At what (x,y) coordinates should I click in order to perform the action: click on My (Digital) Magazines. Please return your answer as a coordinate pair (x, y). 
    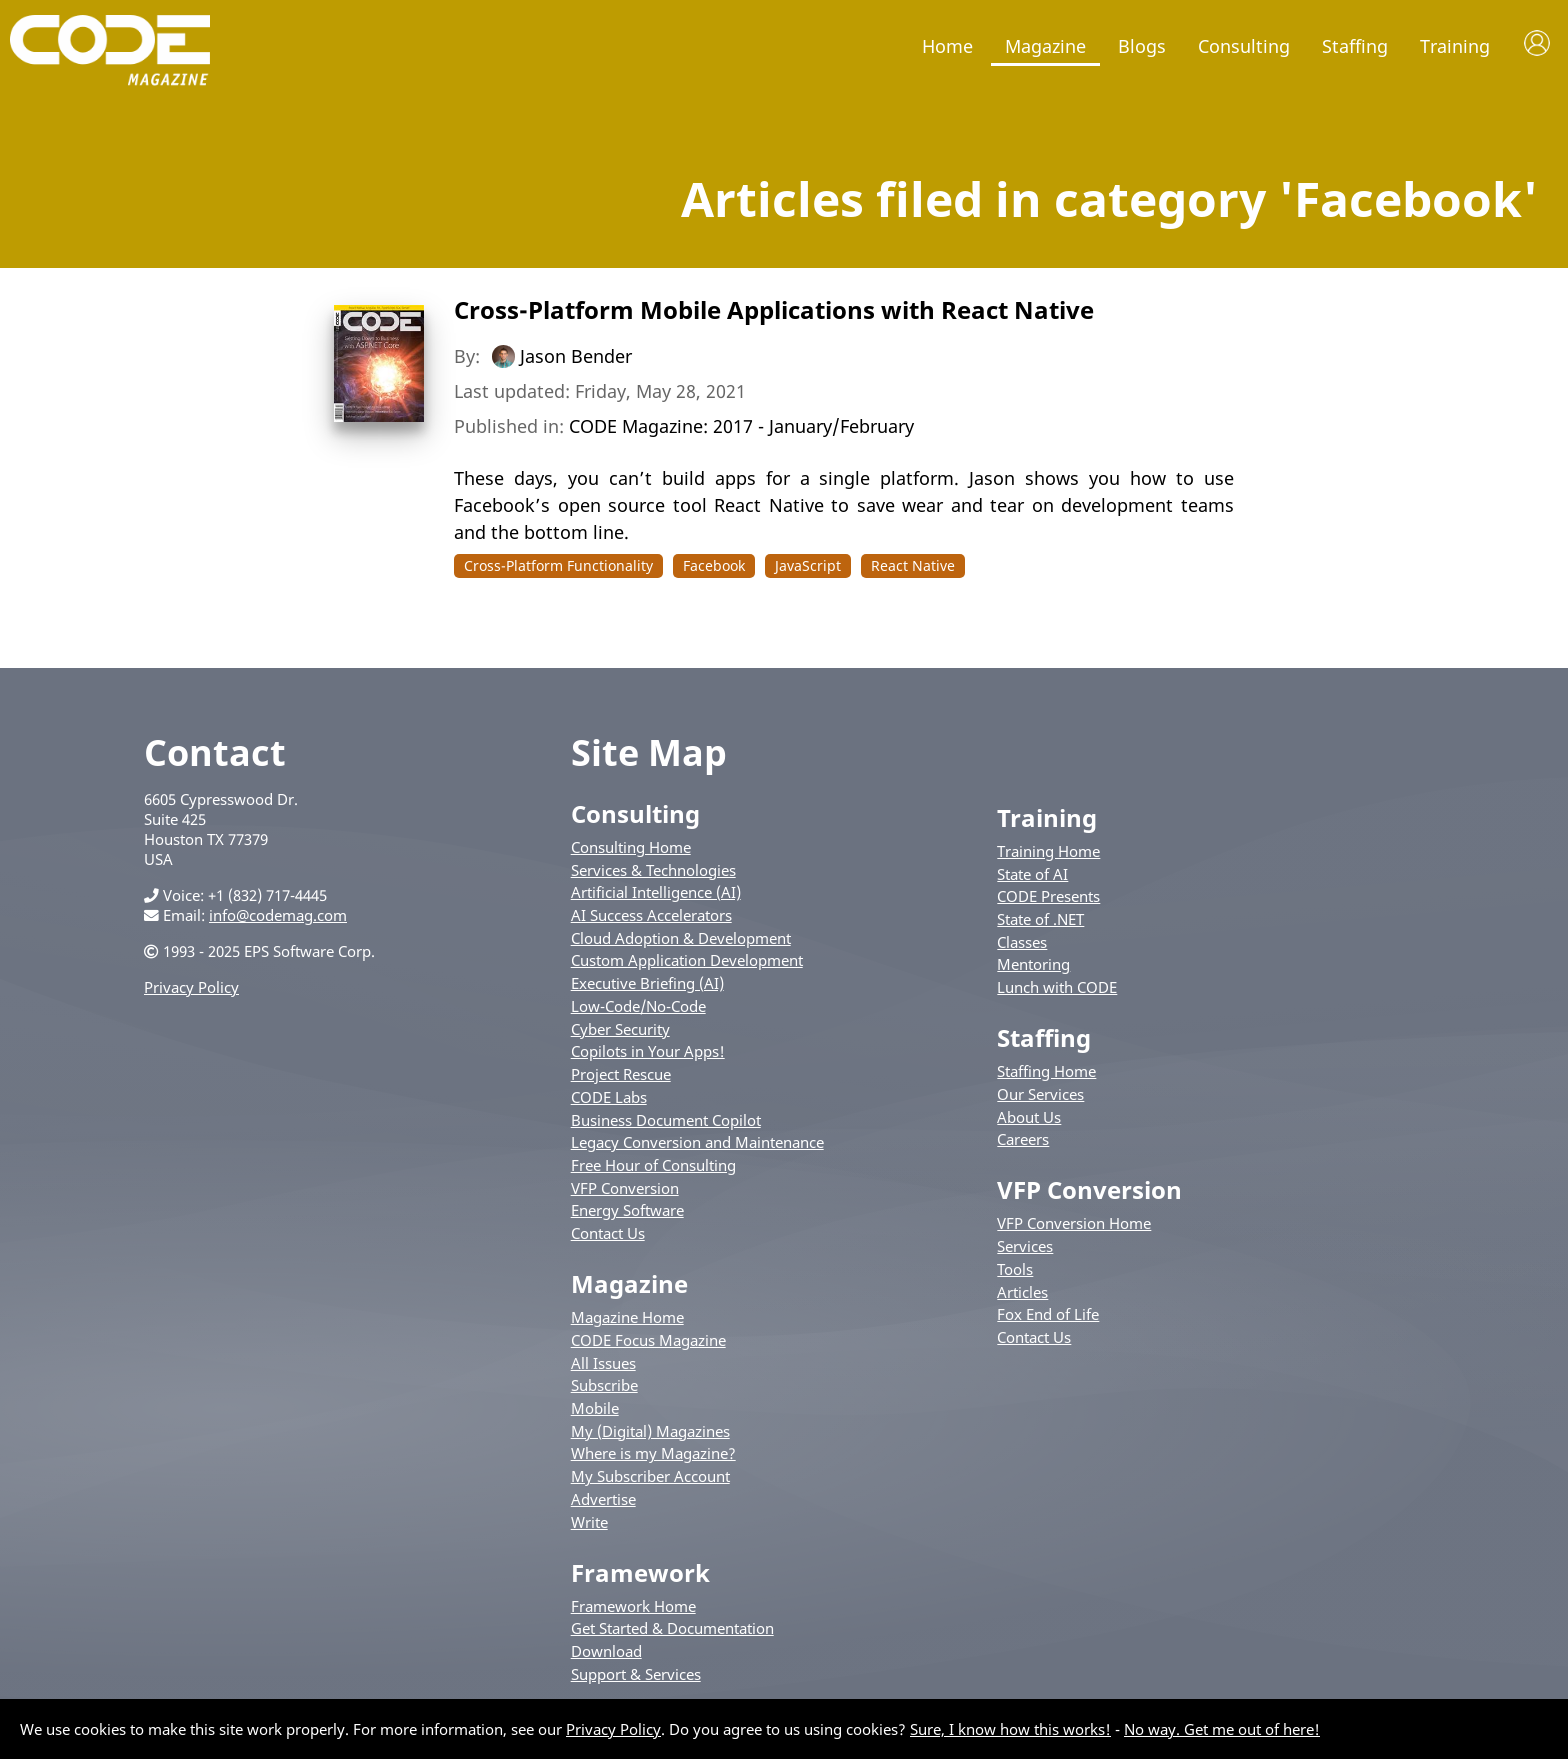
    Looking at the image, I should click on (650, 1431).